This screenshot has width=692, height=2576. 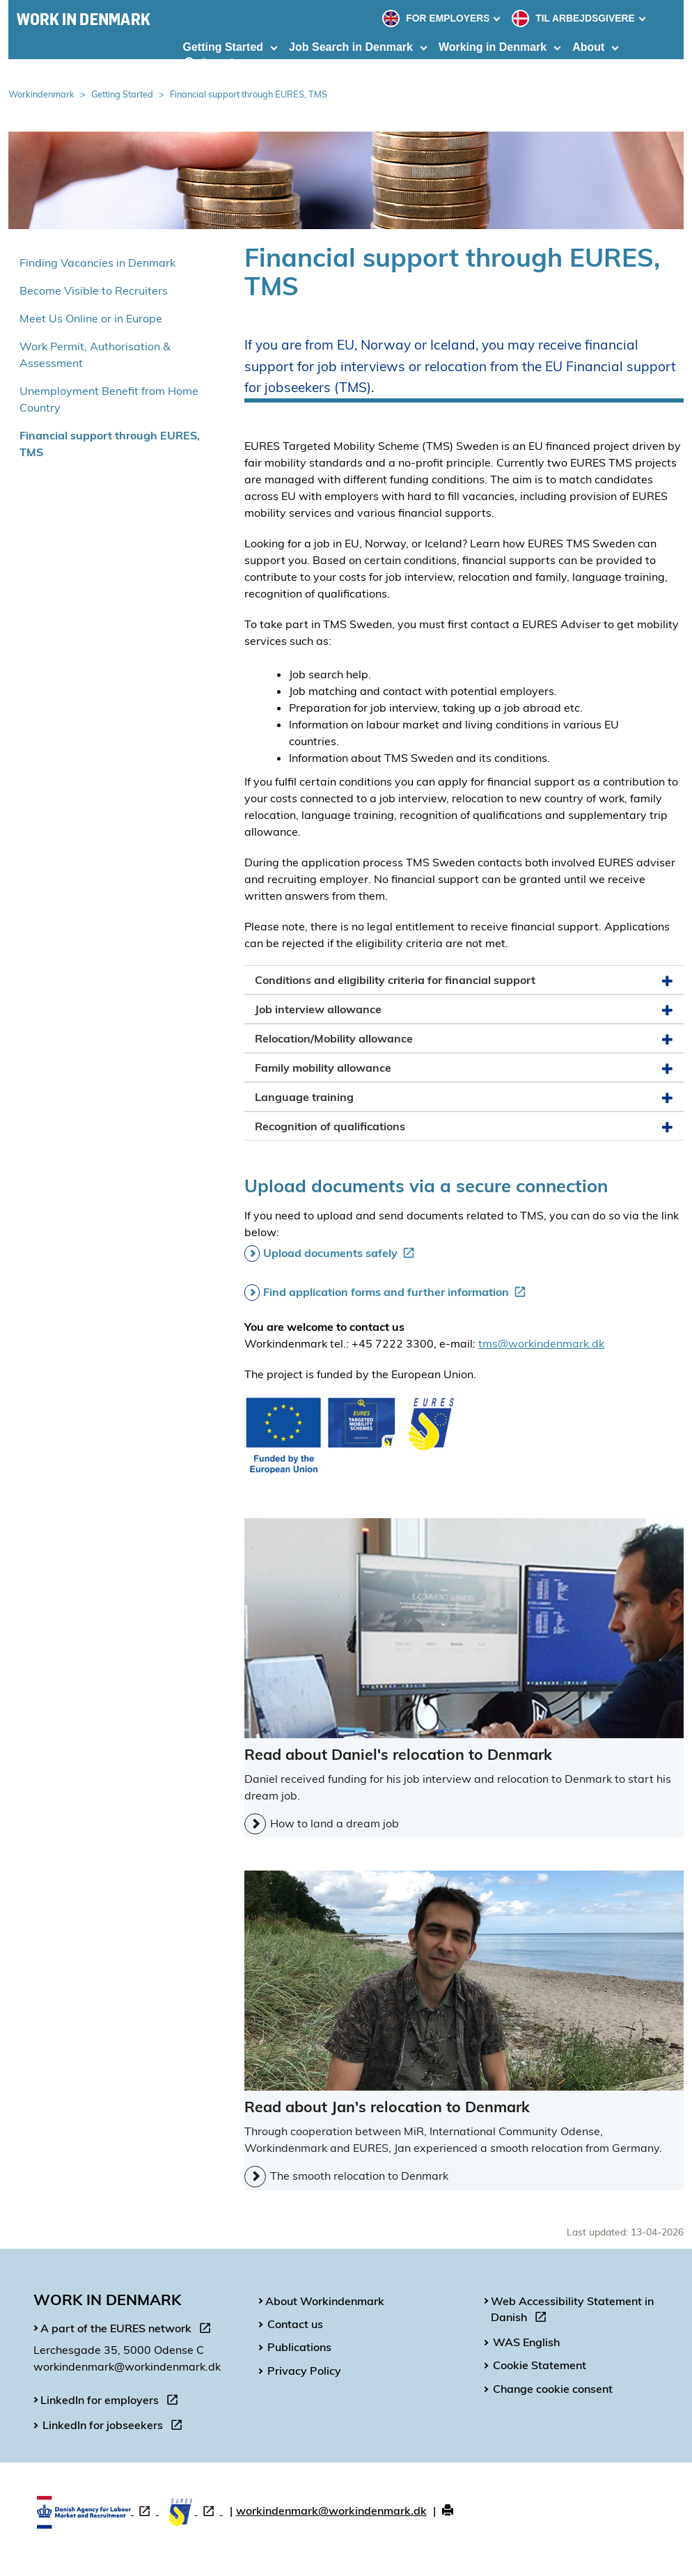 What do you see at coordinates (464, 1126) in the screenshot?
I see `Recognition of qualifications [button]` at bounding box center [464, 1126].